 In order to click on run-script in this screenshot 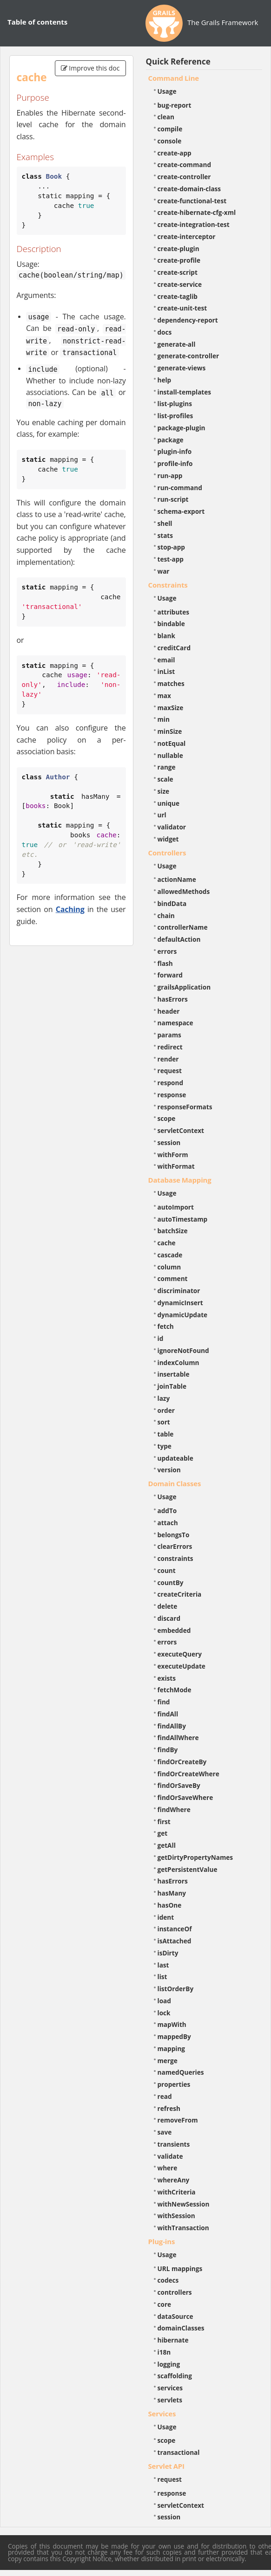, I will do `click(173, 499)`.